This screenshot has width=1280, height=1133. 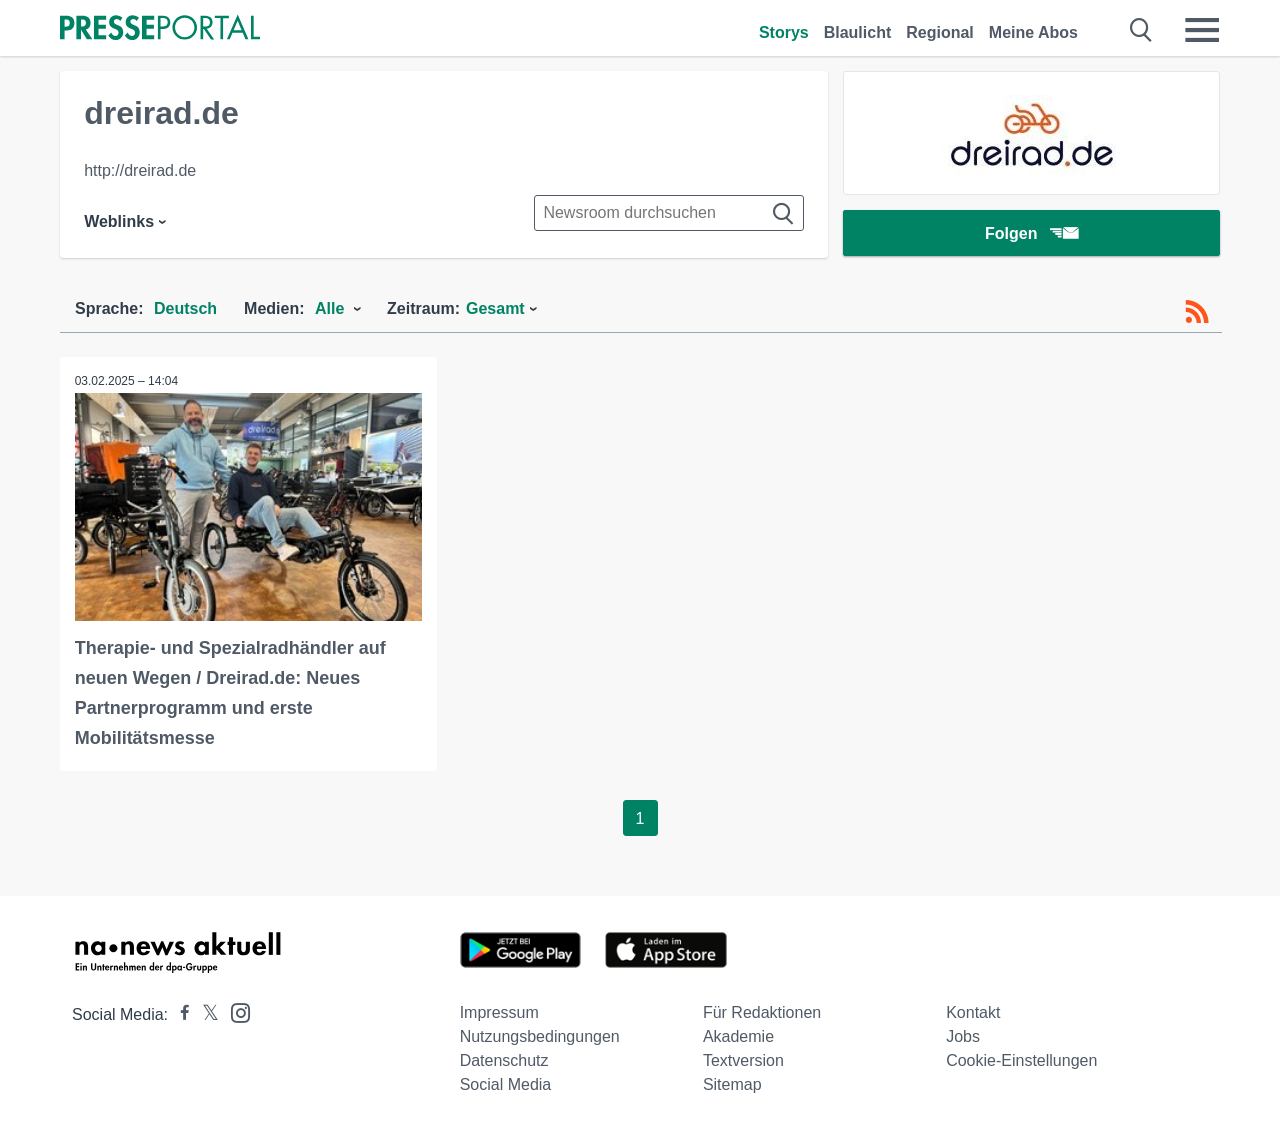 I want to click on Cookie-Einstellungen, so click(x=1021, y=1060).